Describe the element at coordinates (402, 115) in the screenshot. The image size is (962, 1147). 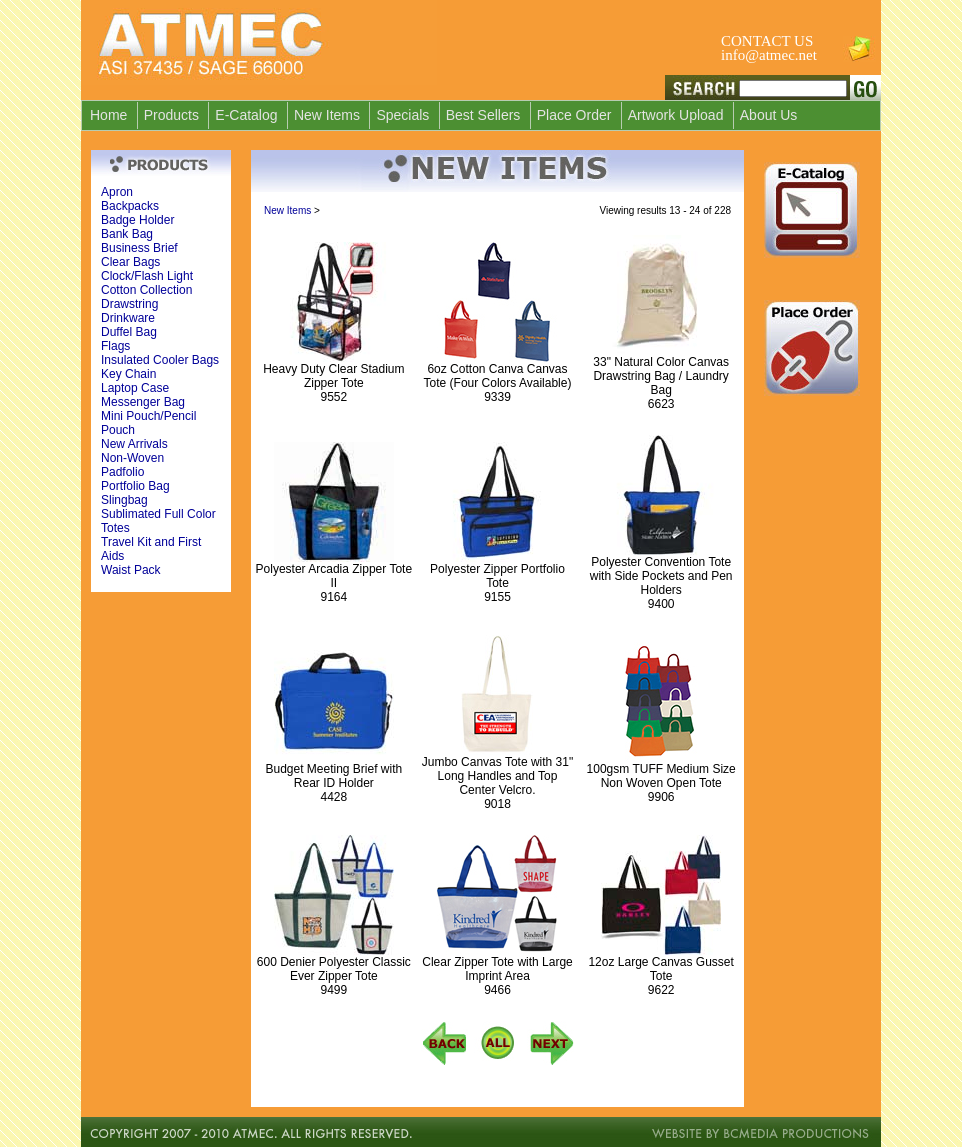
I see `Specials` at that location.